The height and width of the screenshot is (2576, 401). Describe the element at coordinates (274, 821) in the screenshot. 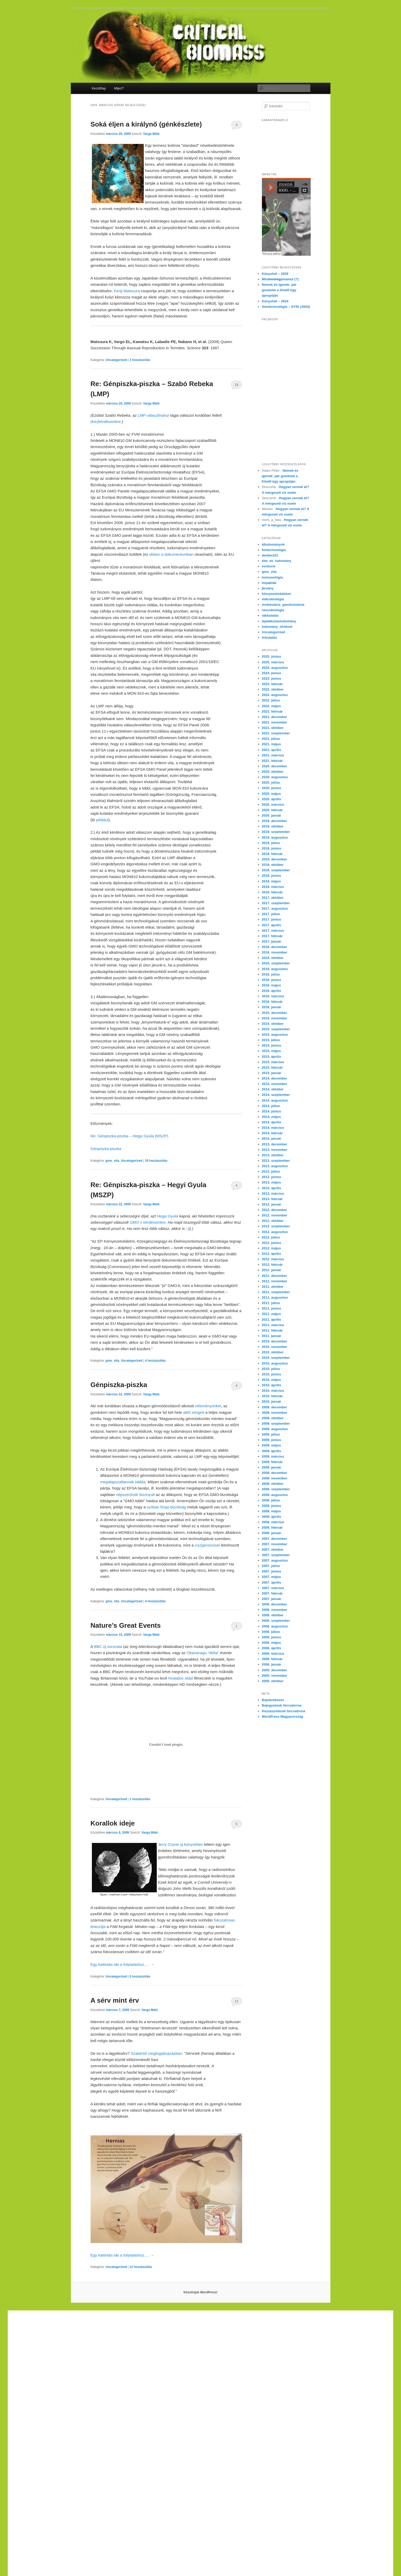

I see `2019. december` at that location.